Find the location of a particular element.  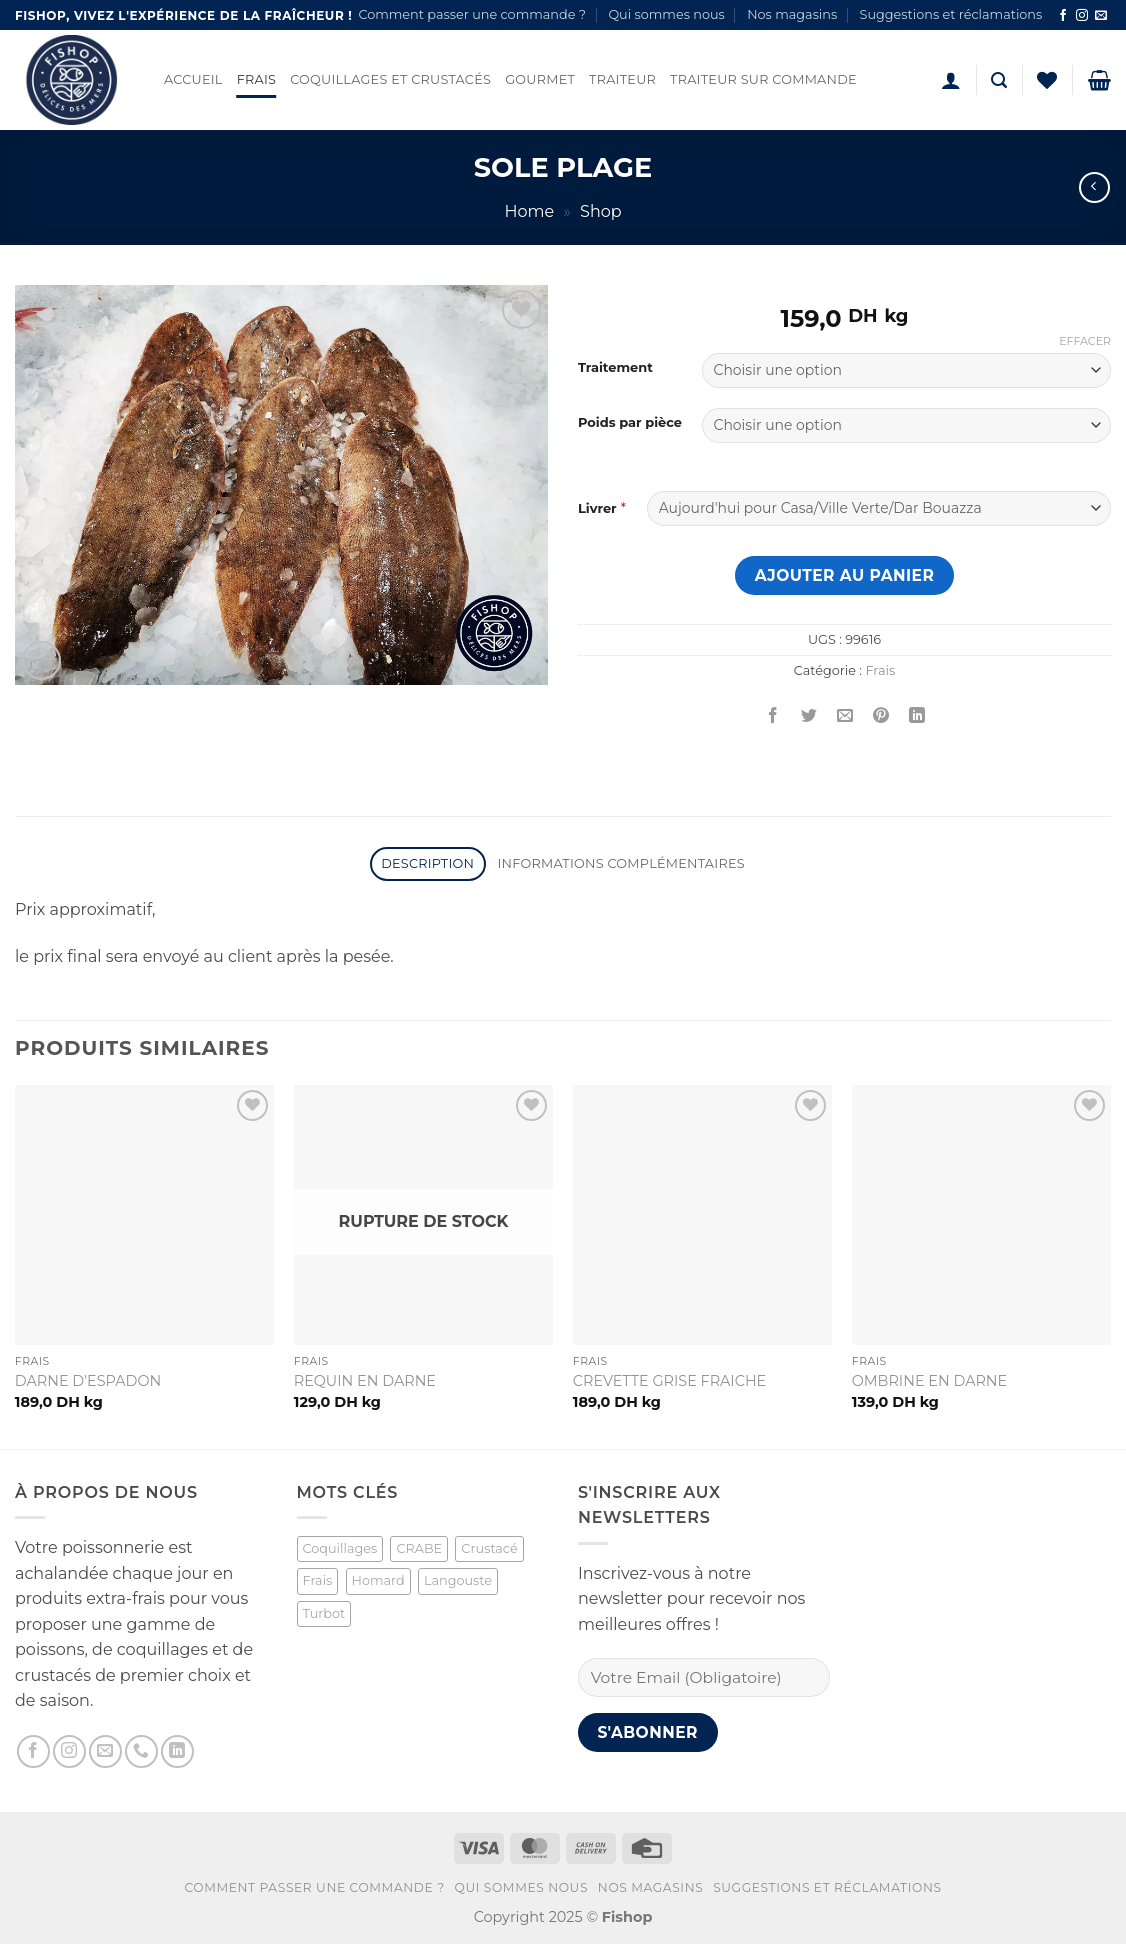

Traiteur is located at coordinates (622, 79).